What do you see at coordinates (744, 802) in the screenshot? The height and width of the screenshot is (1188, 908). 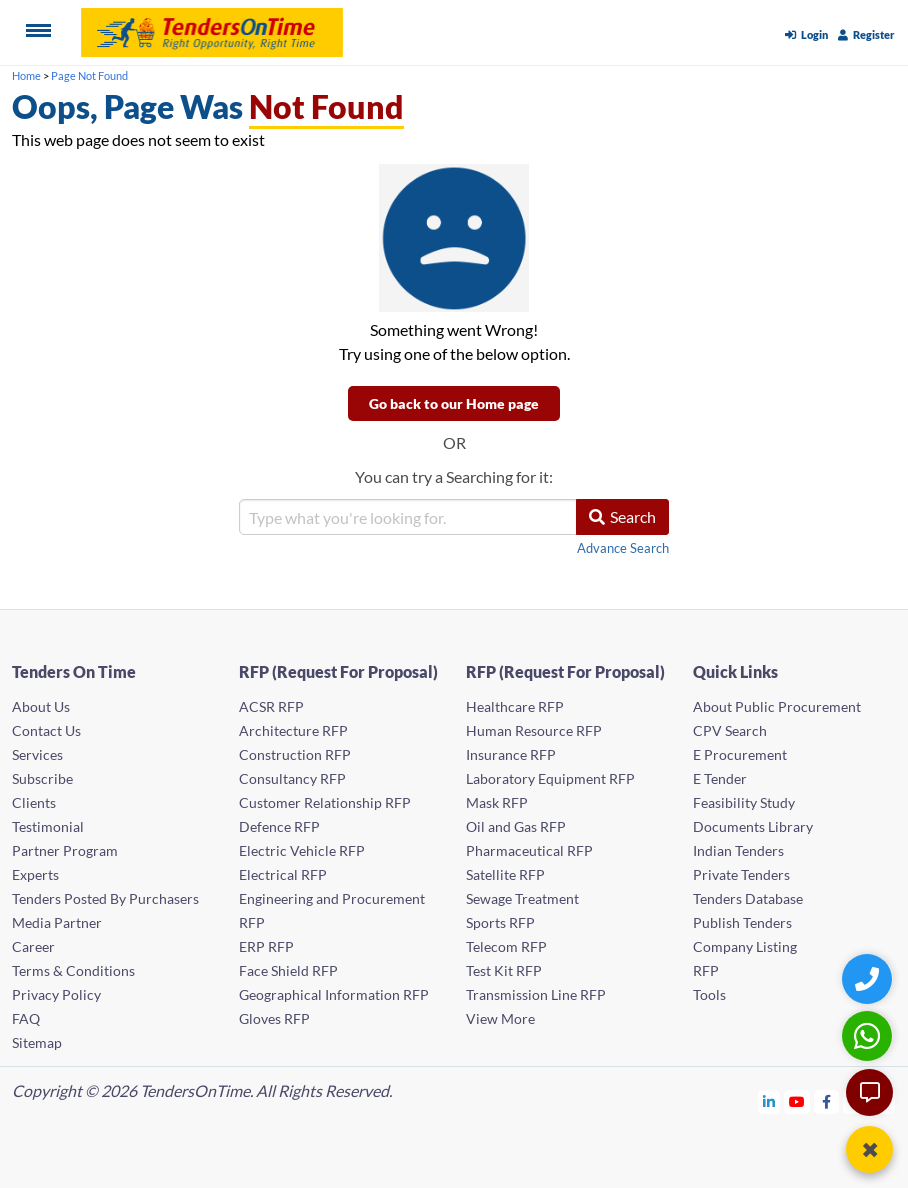 I see `Feasibility Study` at bounding box center [744, 802].